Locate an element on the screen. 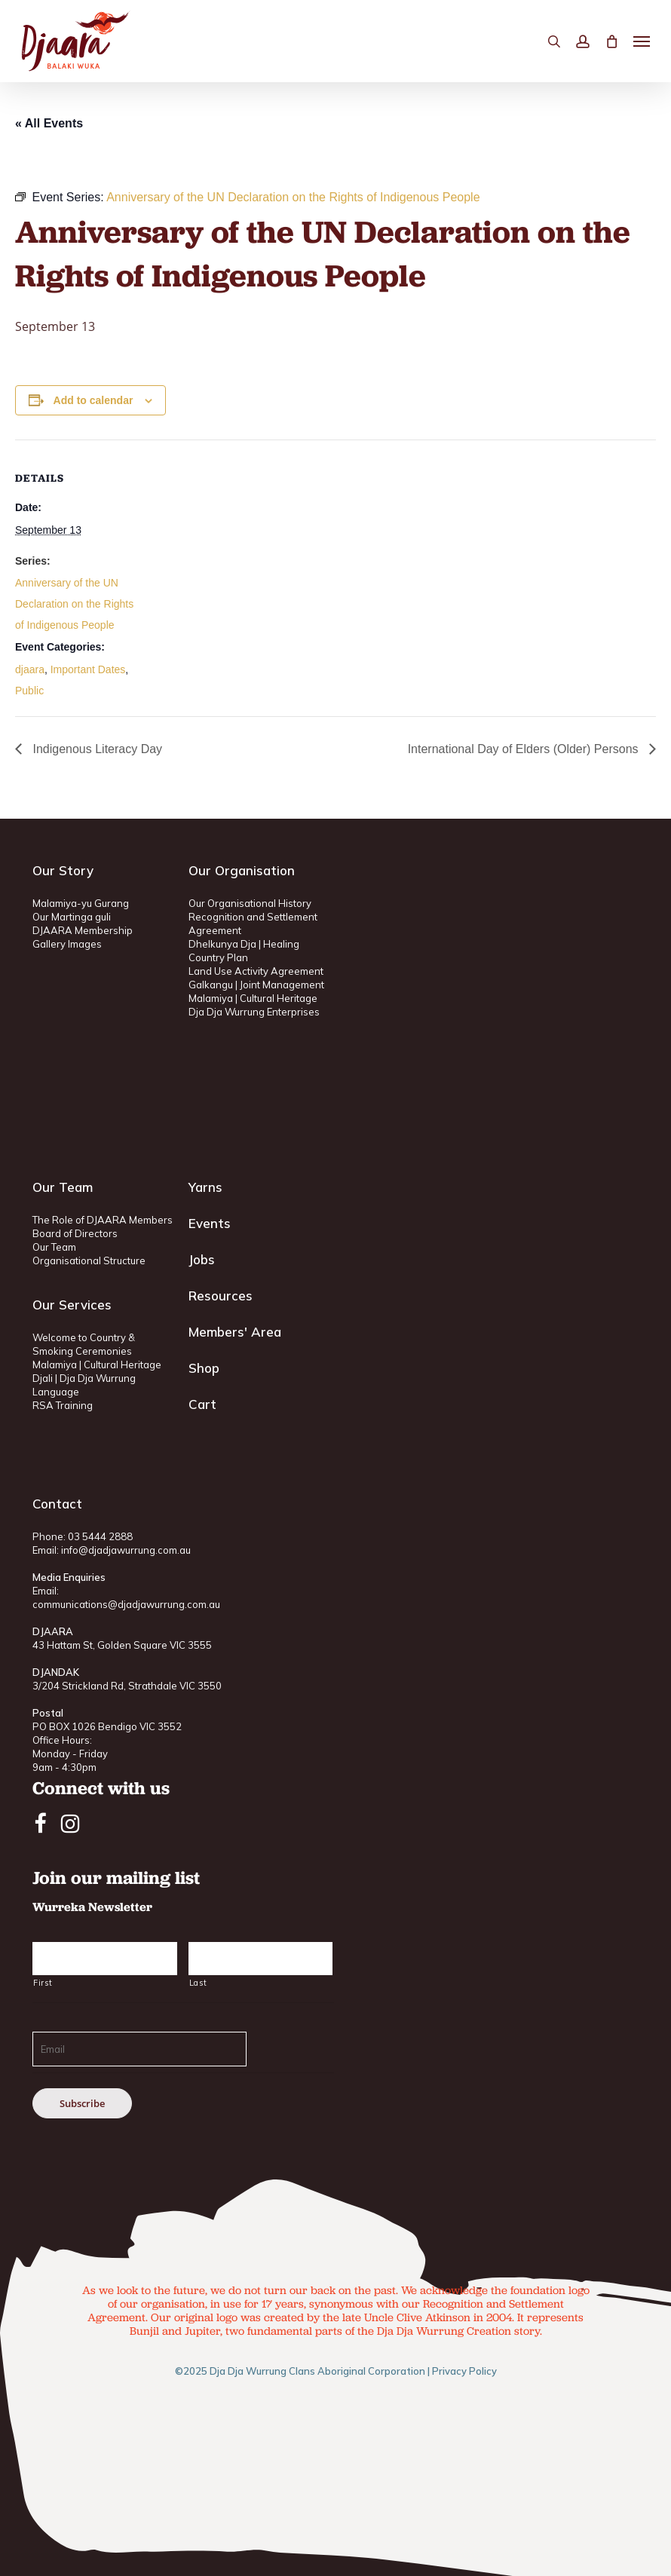 Image resolution: width=671 pixels, height=2576 pixels. RSA Training is located at coordinates (62, 1405).